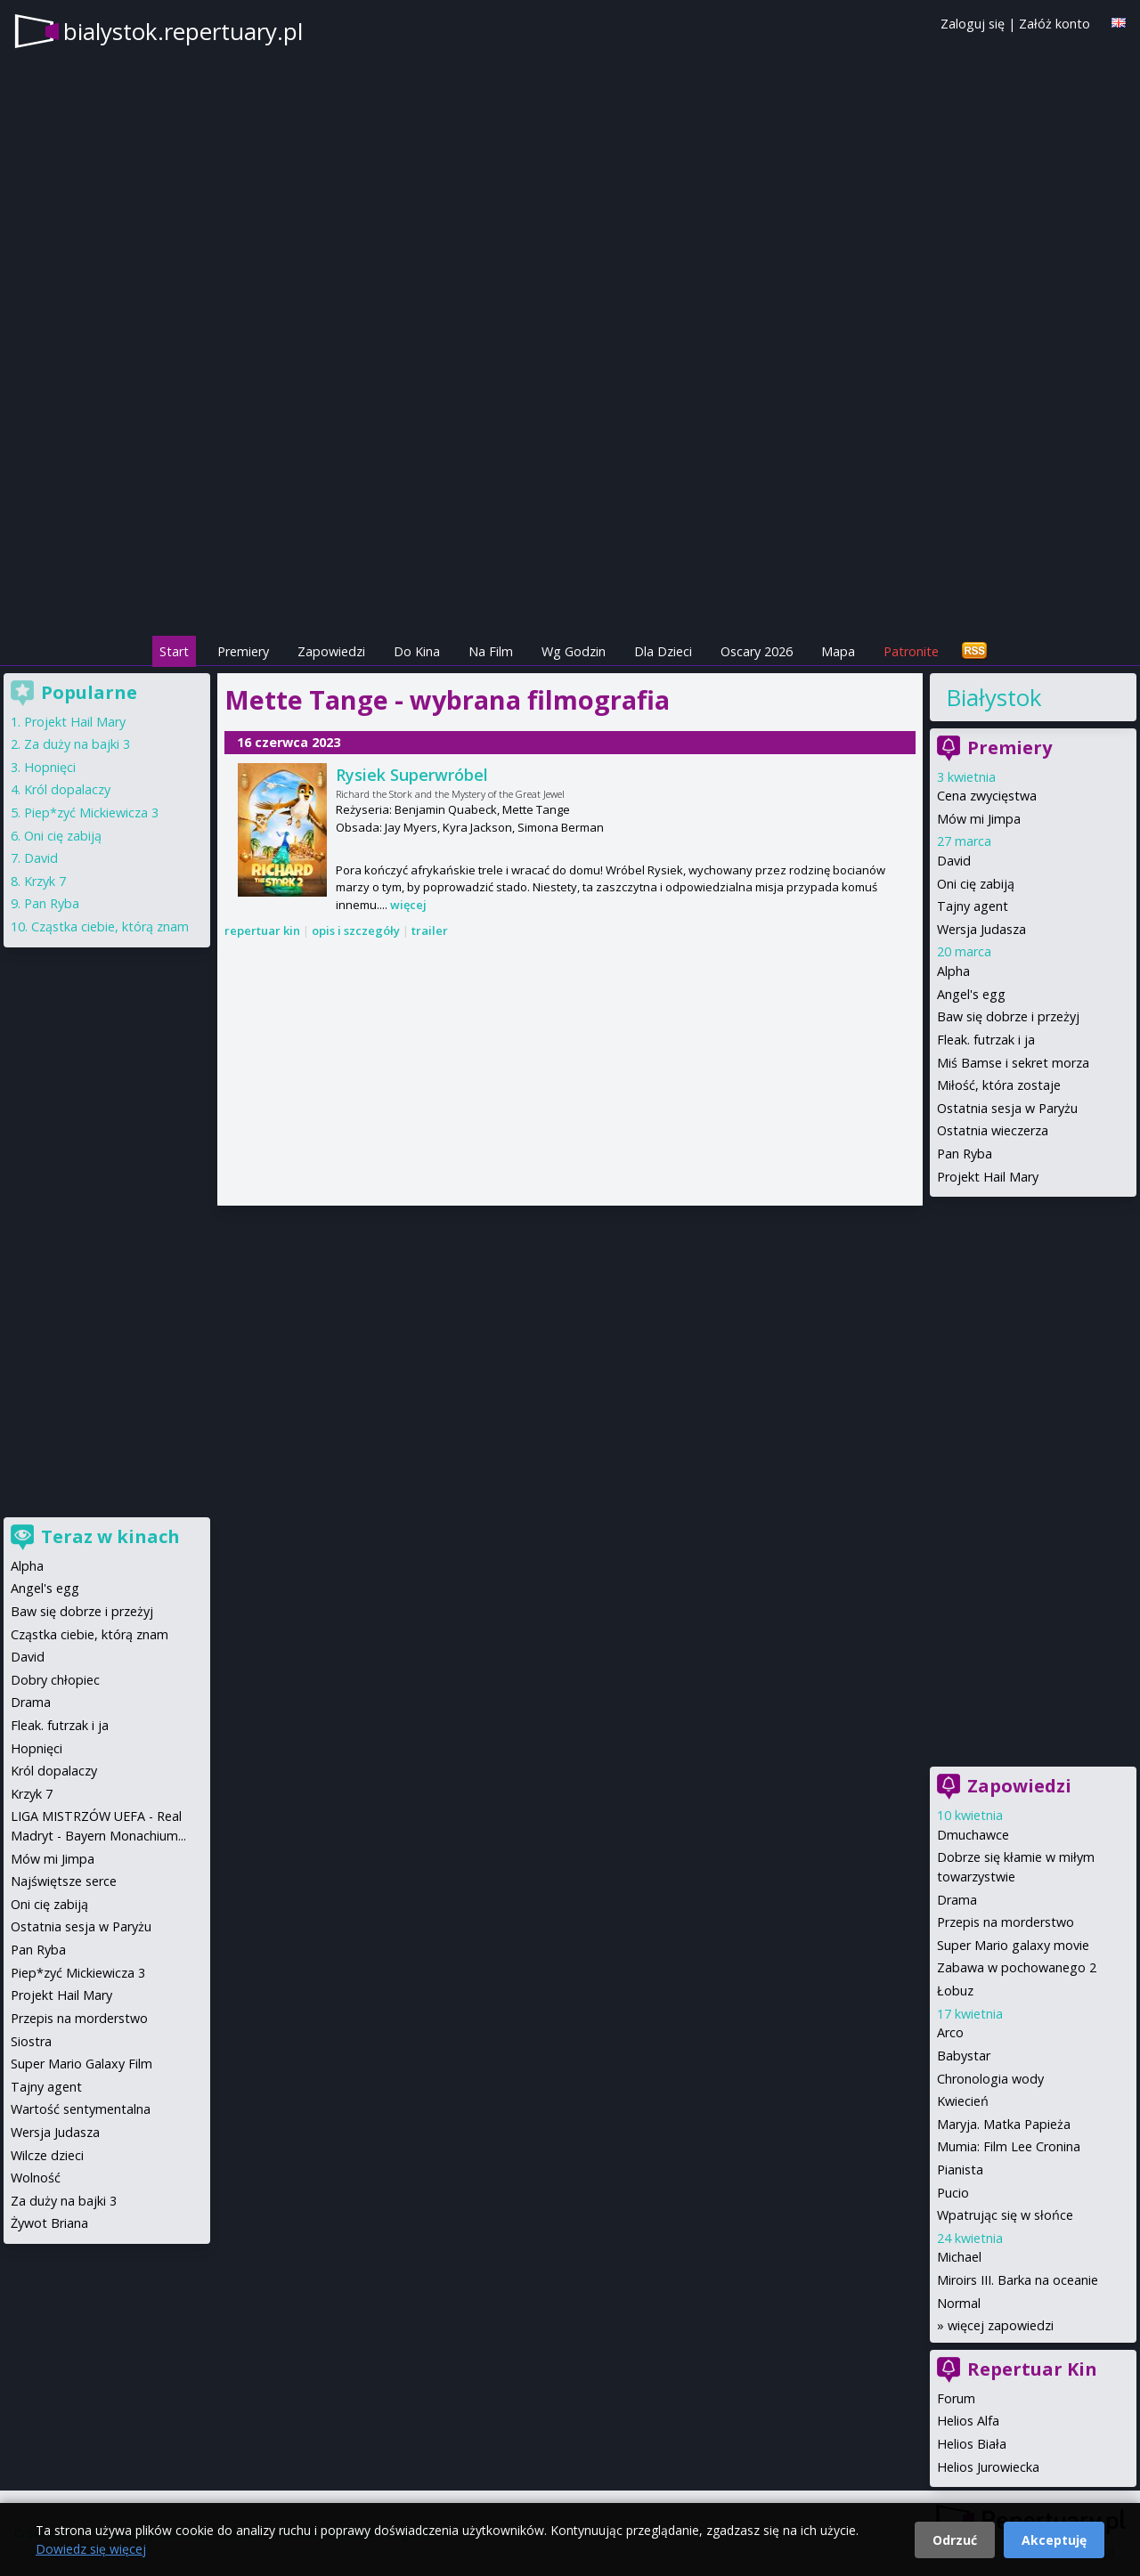 The image size is (1140, 2576). What do you see at coordinates (992, 1130) in the screenshot?
I see `Ostatnia wieczerza` at bounding box center [992, 1130].